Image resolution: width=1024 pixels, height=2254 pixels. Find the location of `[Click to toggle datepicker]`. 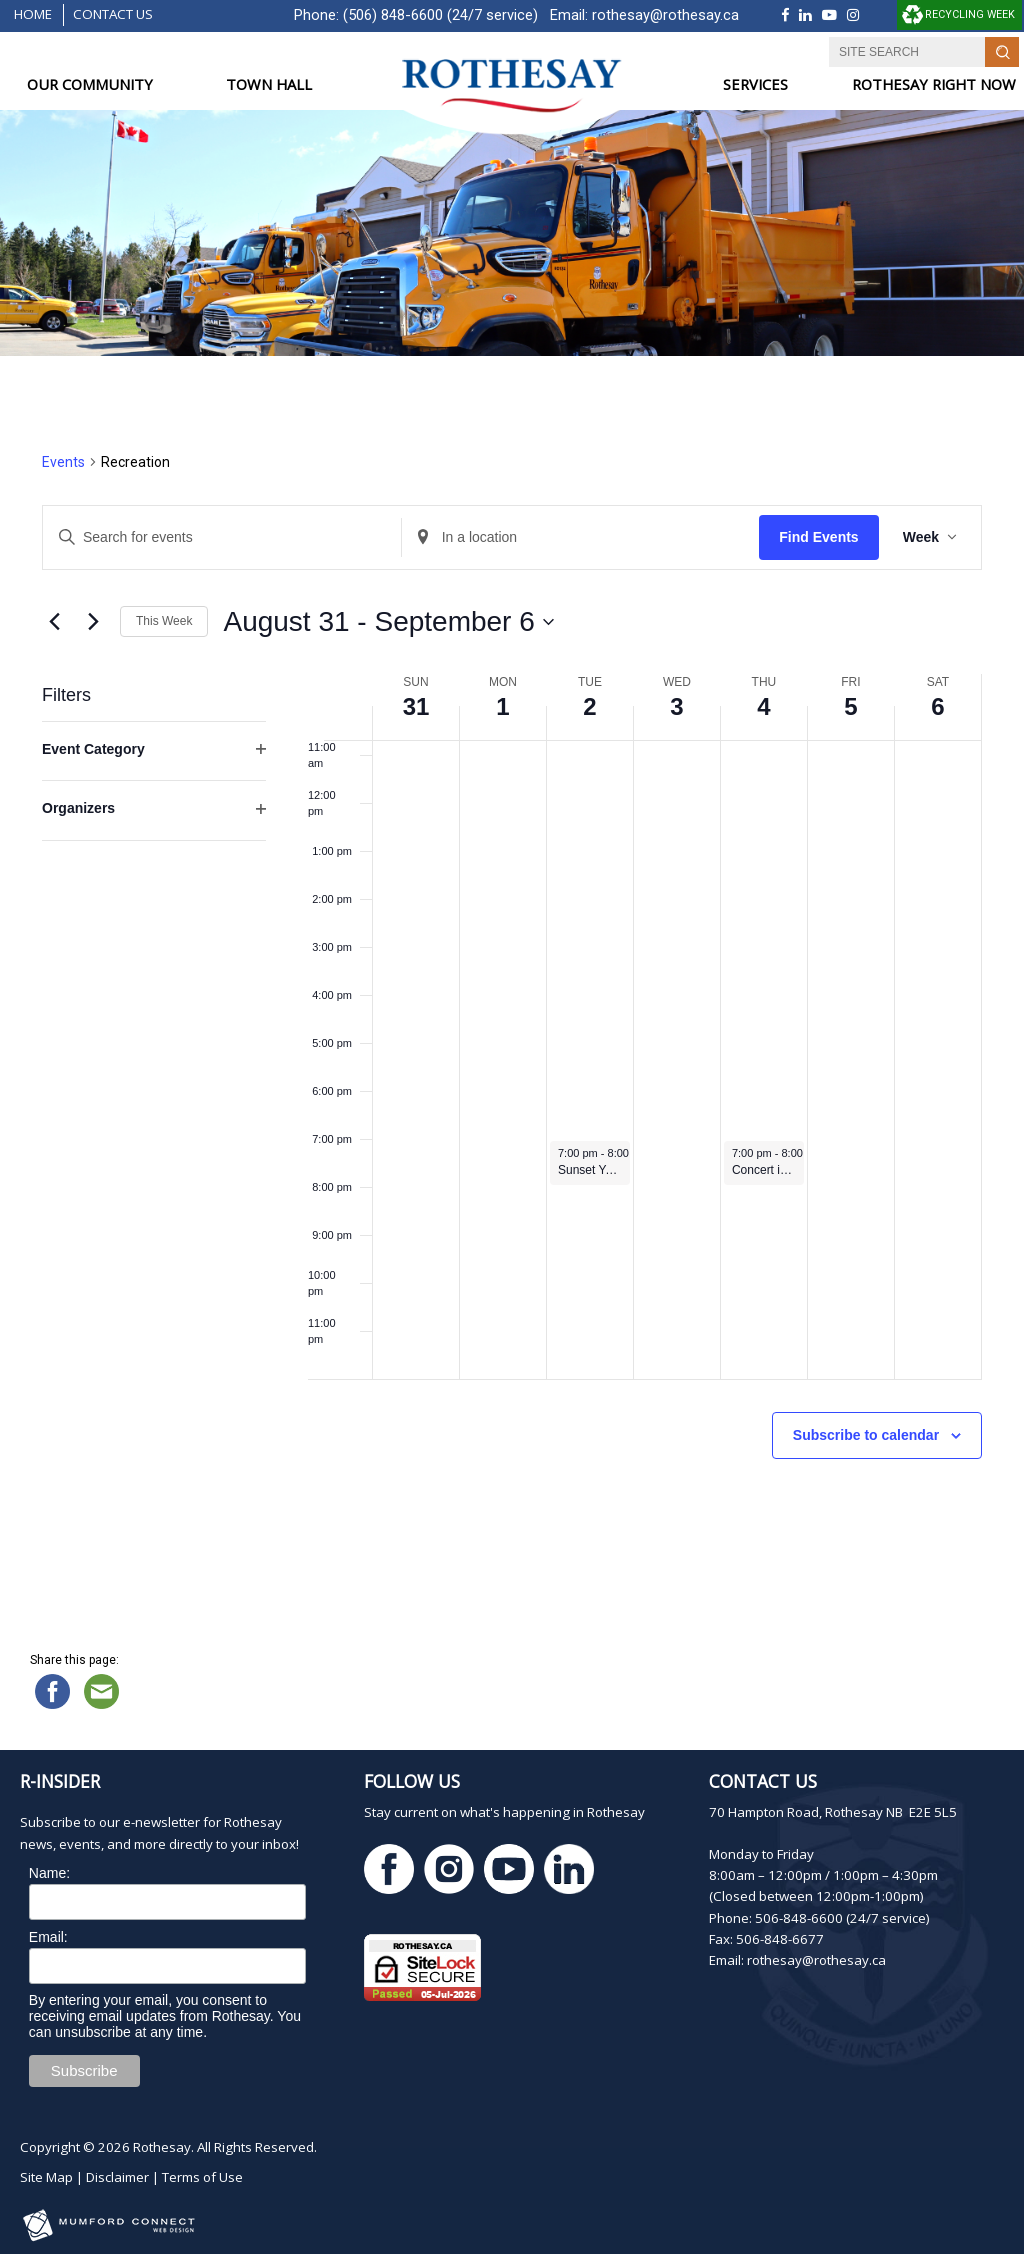

[Click to toggle datepicker] is located at coordinates (388, 622).